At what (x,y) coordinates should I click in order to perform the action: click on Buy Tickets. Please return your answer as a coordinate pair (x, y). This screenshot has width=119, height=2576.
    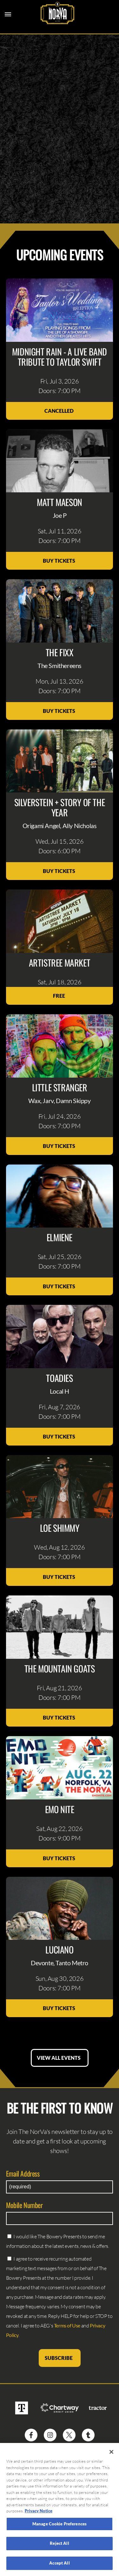
    Looking at the image, I should click on (59, 561).